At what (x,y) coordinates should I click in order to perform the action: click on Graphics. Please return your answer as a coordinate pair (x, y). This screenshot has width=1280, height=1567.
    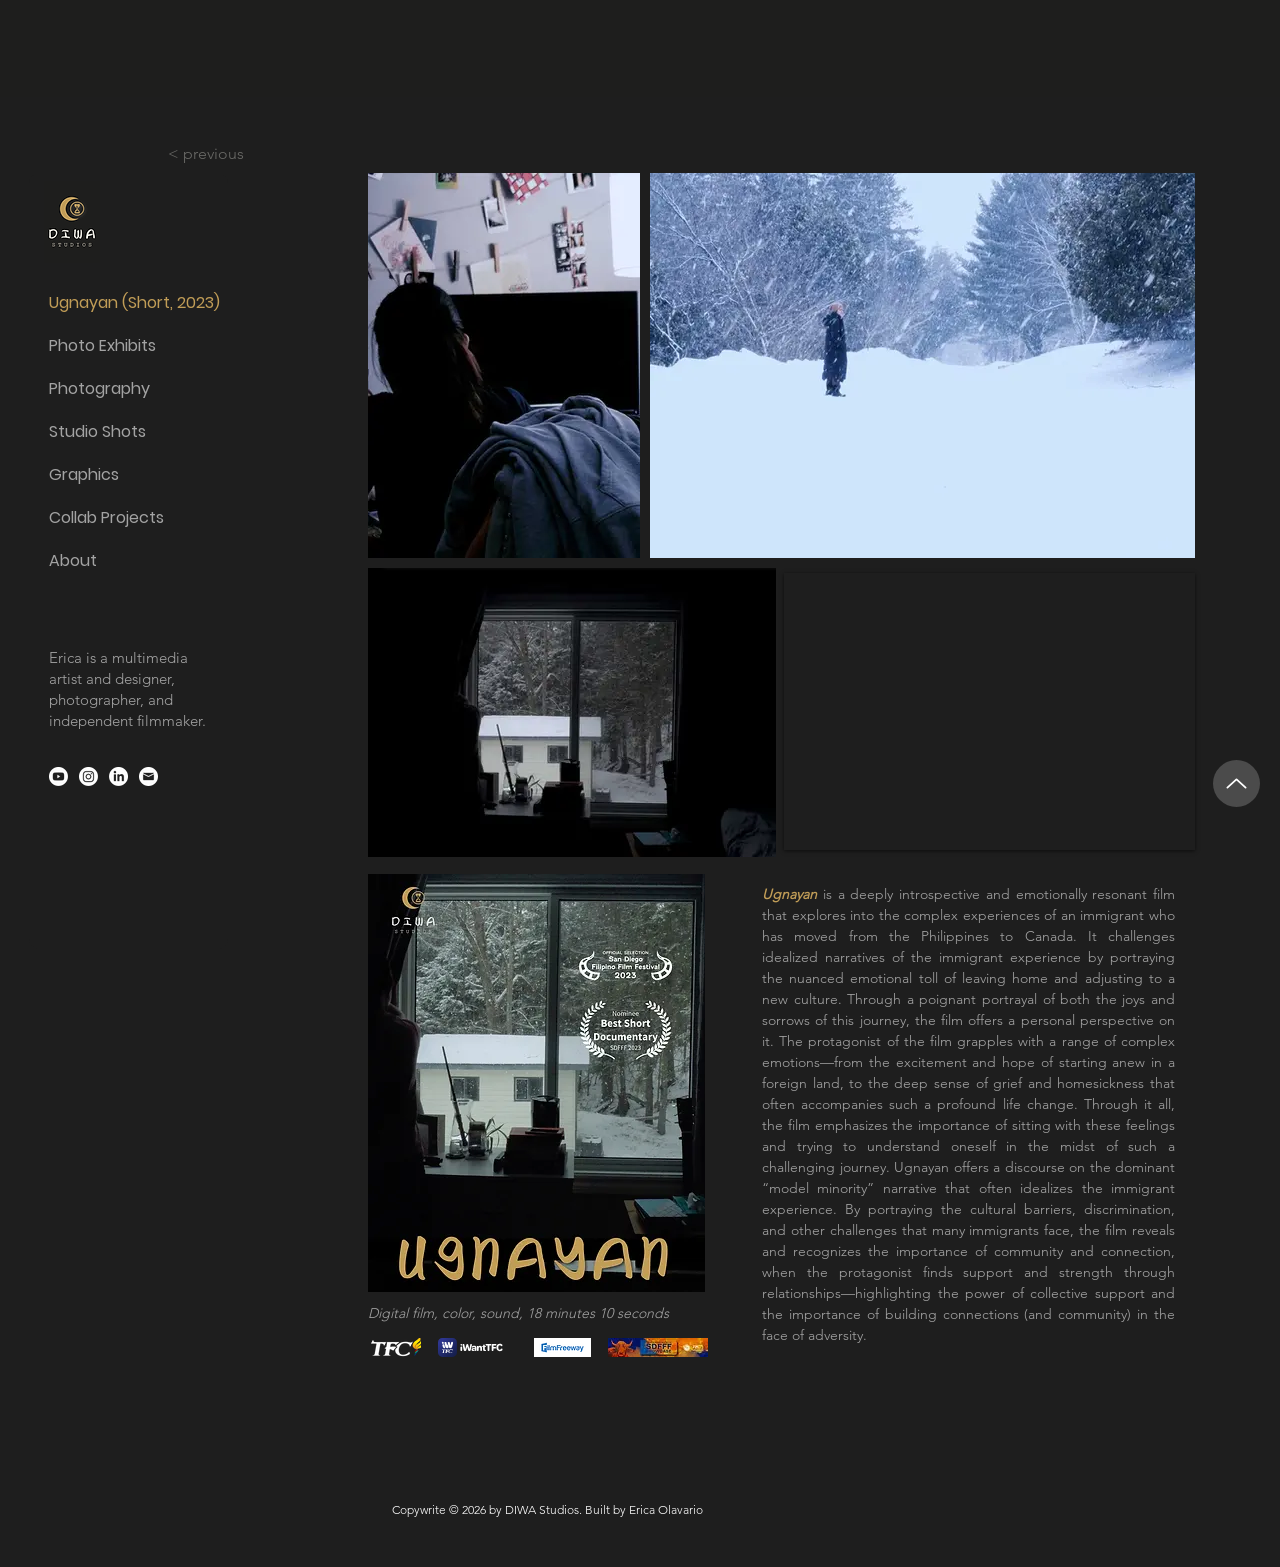
    Looking at the image, I should click on (84, 474).